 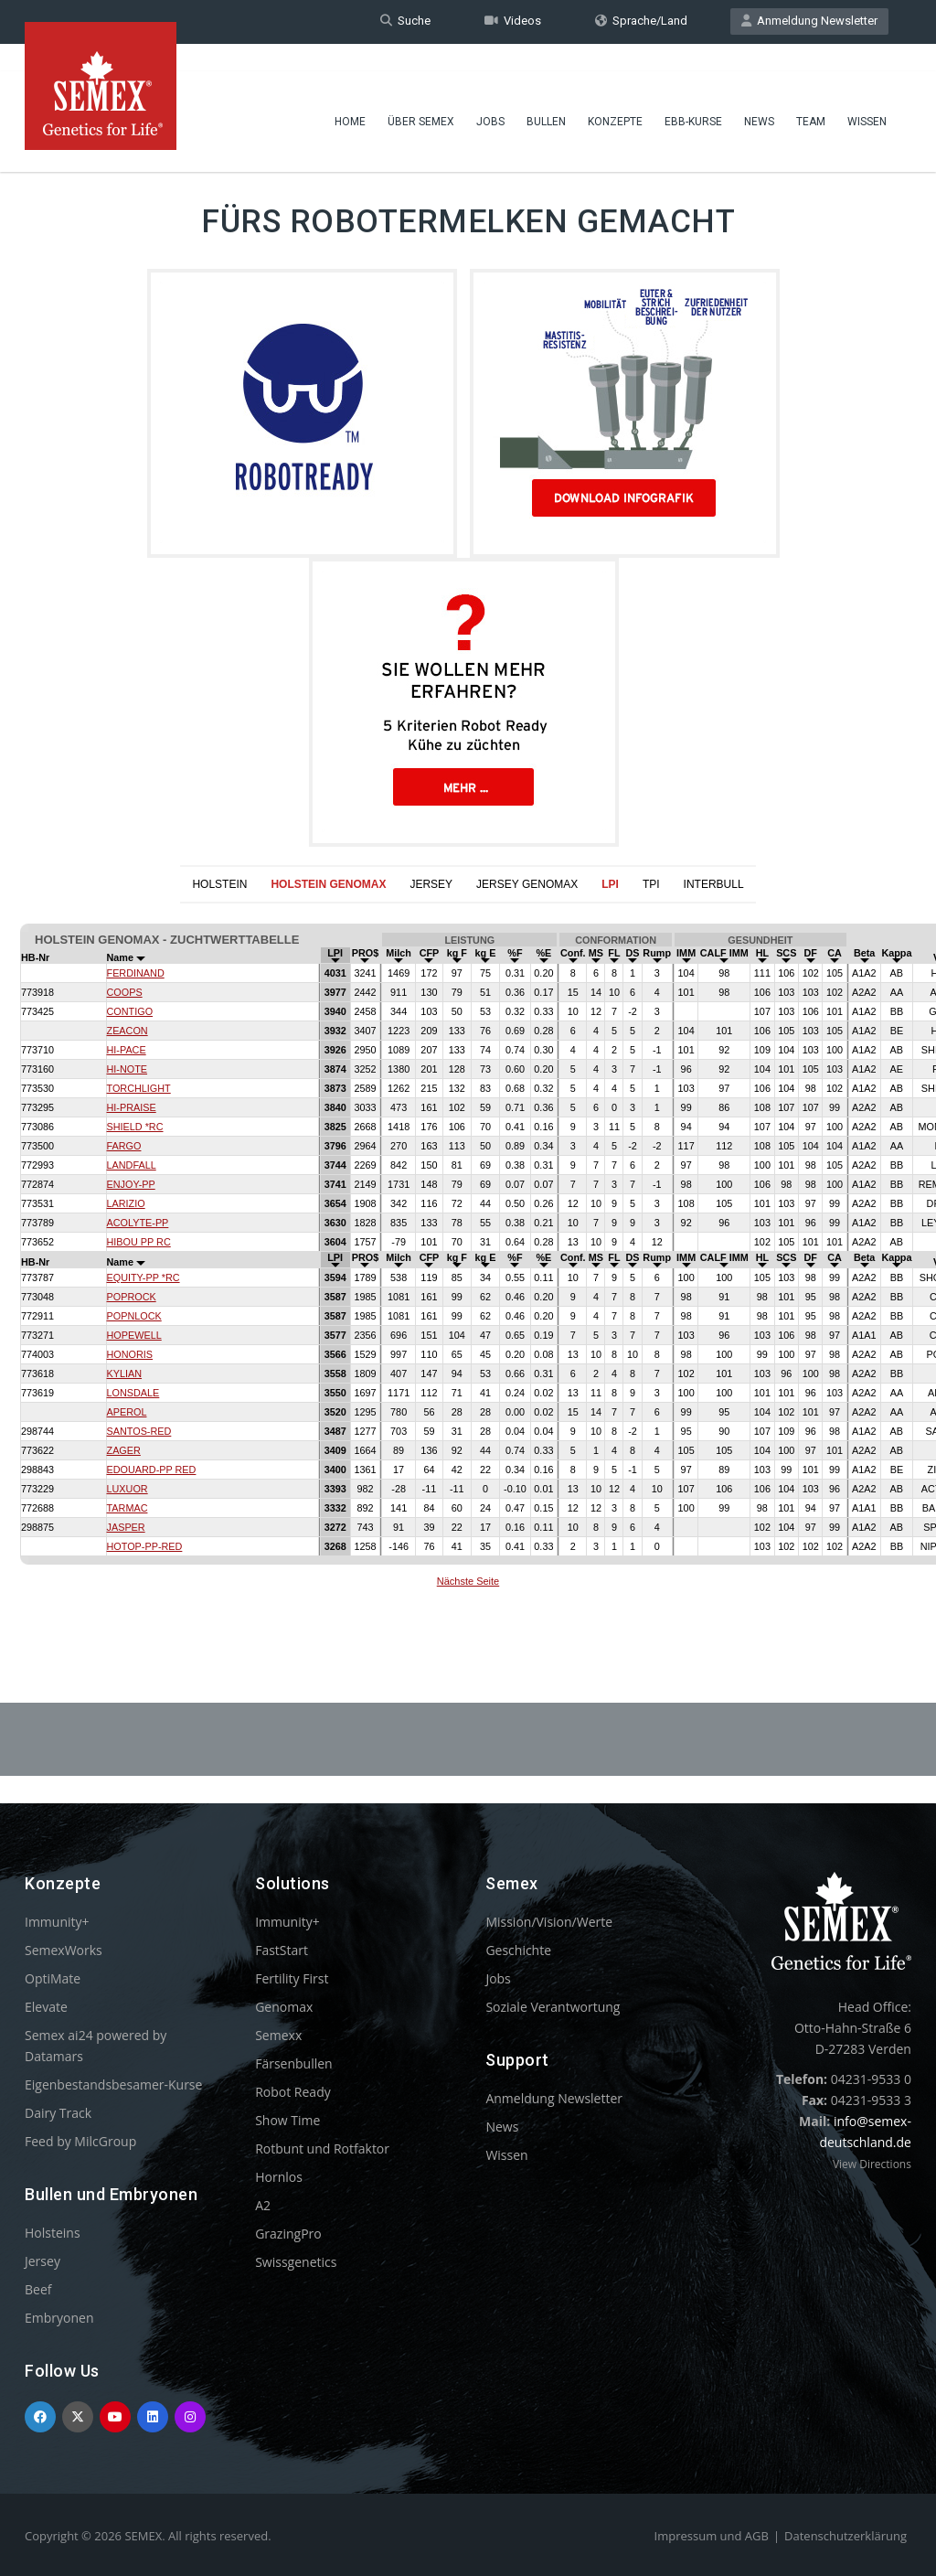 What do you see at coordinates (52, 2232) in the screenshot?
I see `Holsteins` at bounding box center [52, 2232].